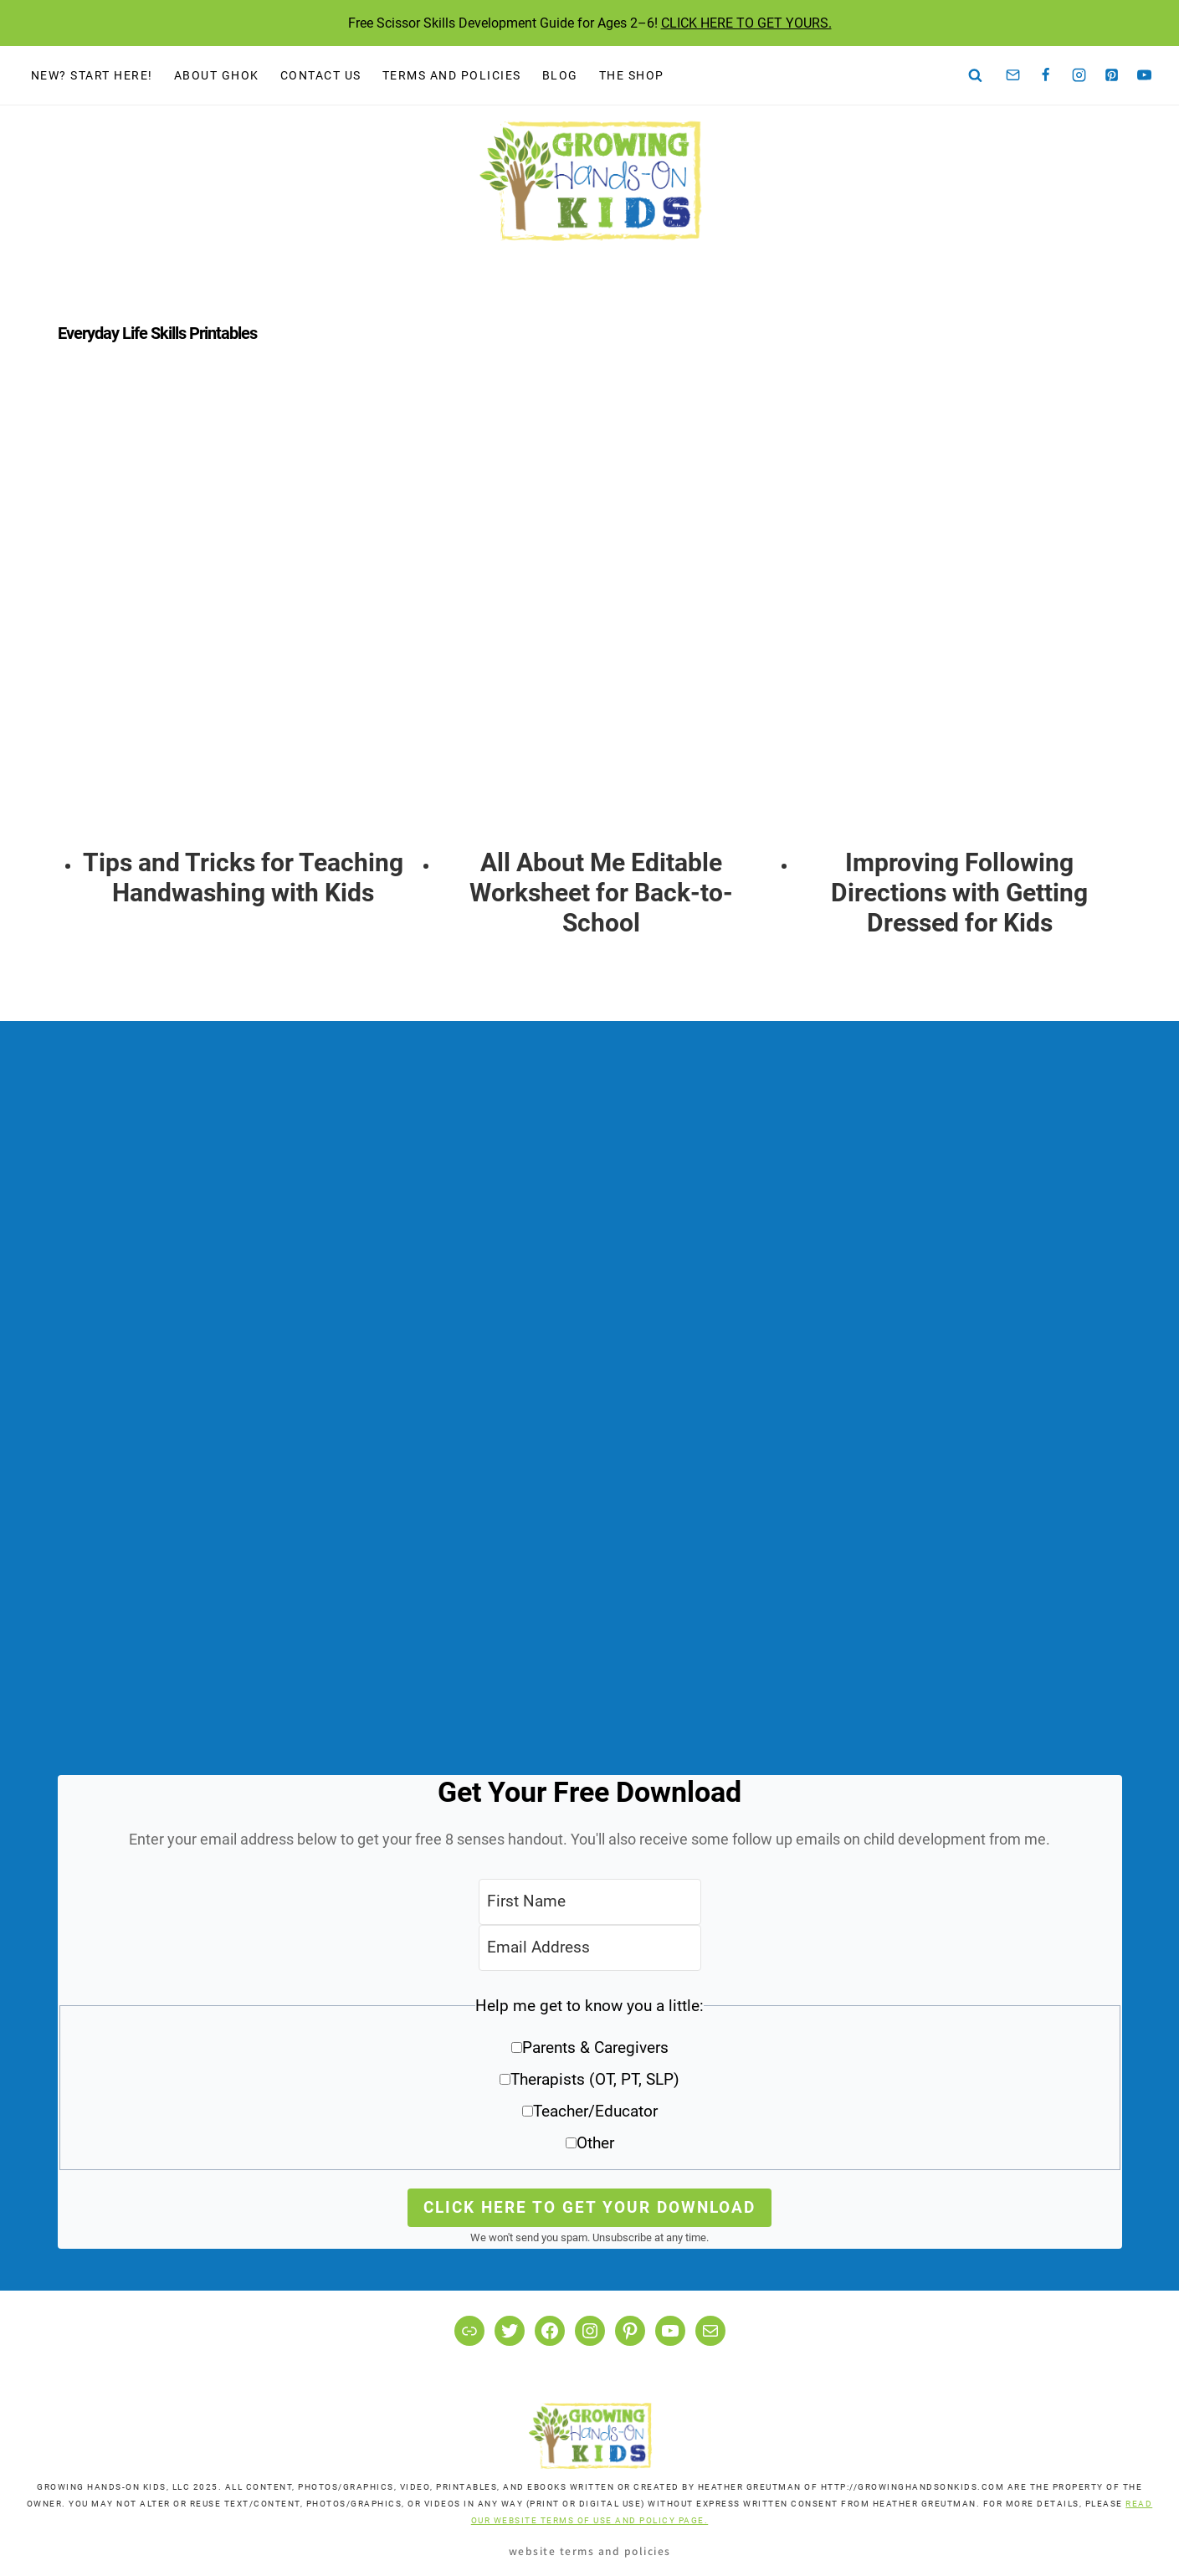 The height and width of the screenshot is (2576, 1179). What do you see at coordinates (631, 75) in the screenshot?
I see `The Shop` at bounding box center [631, 75].